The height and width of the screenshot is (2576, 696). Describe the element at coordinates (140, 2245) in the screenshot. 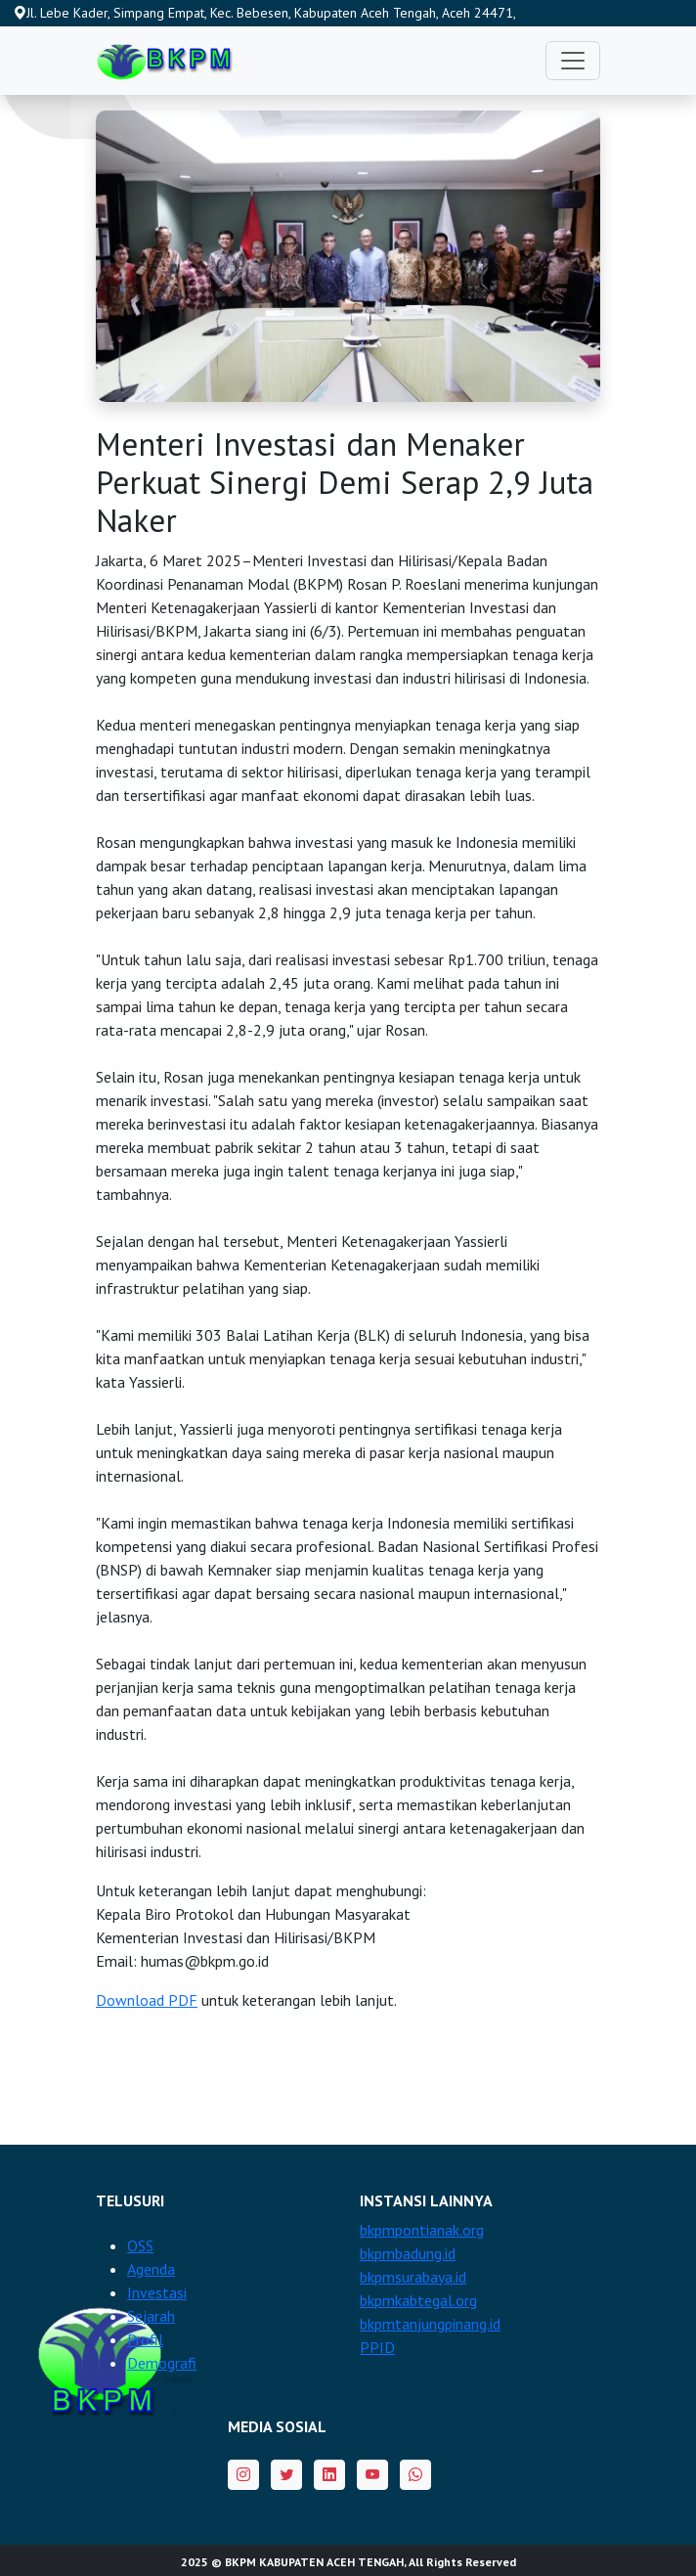

I see `OSS` at that location.